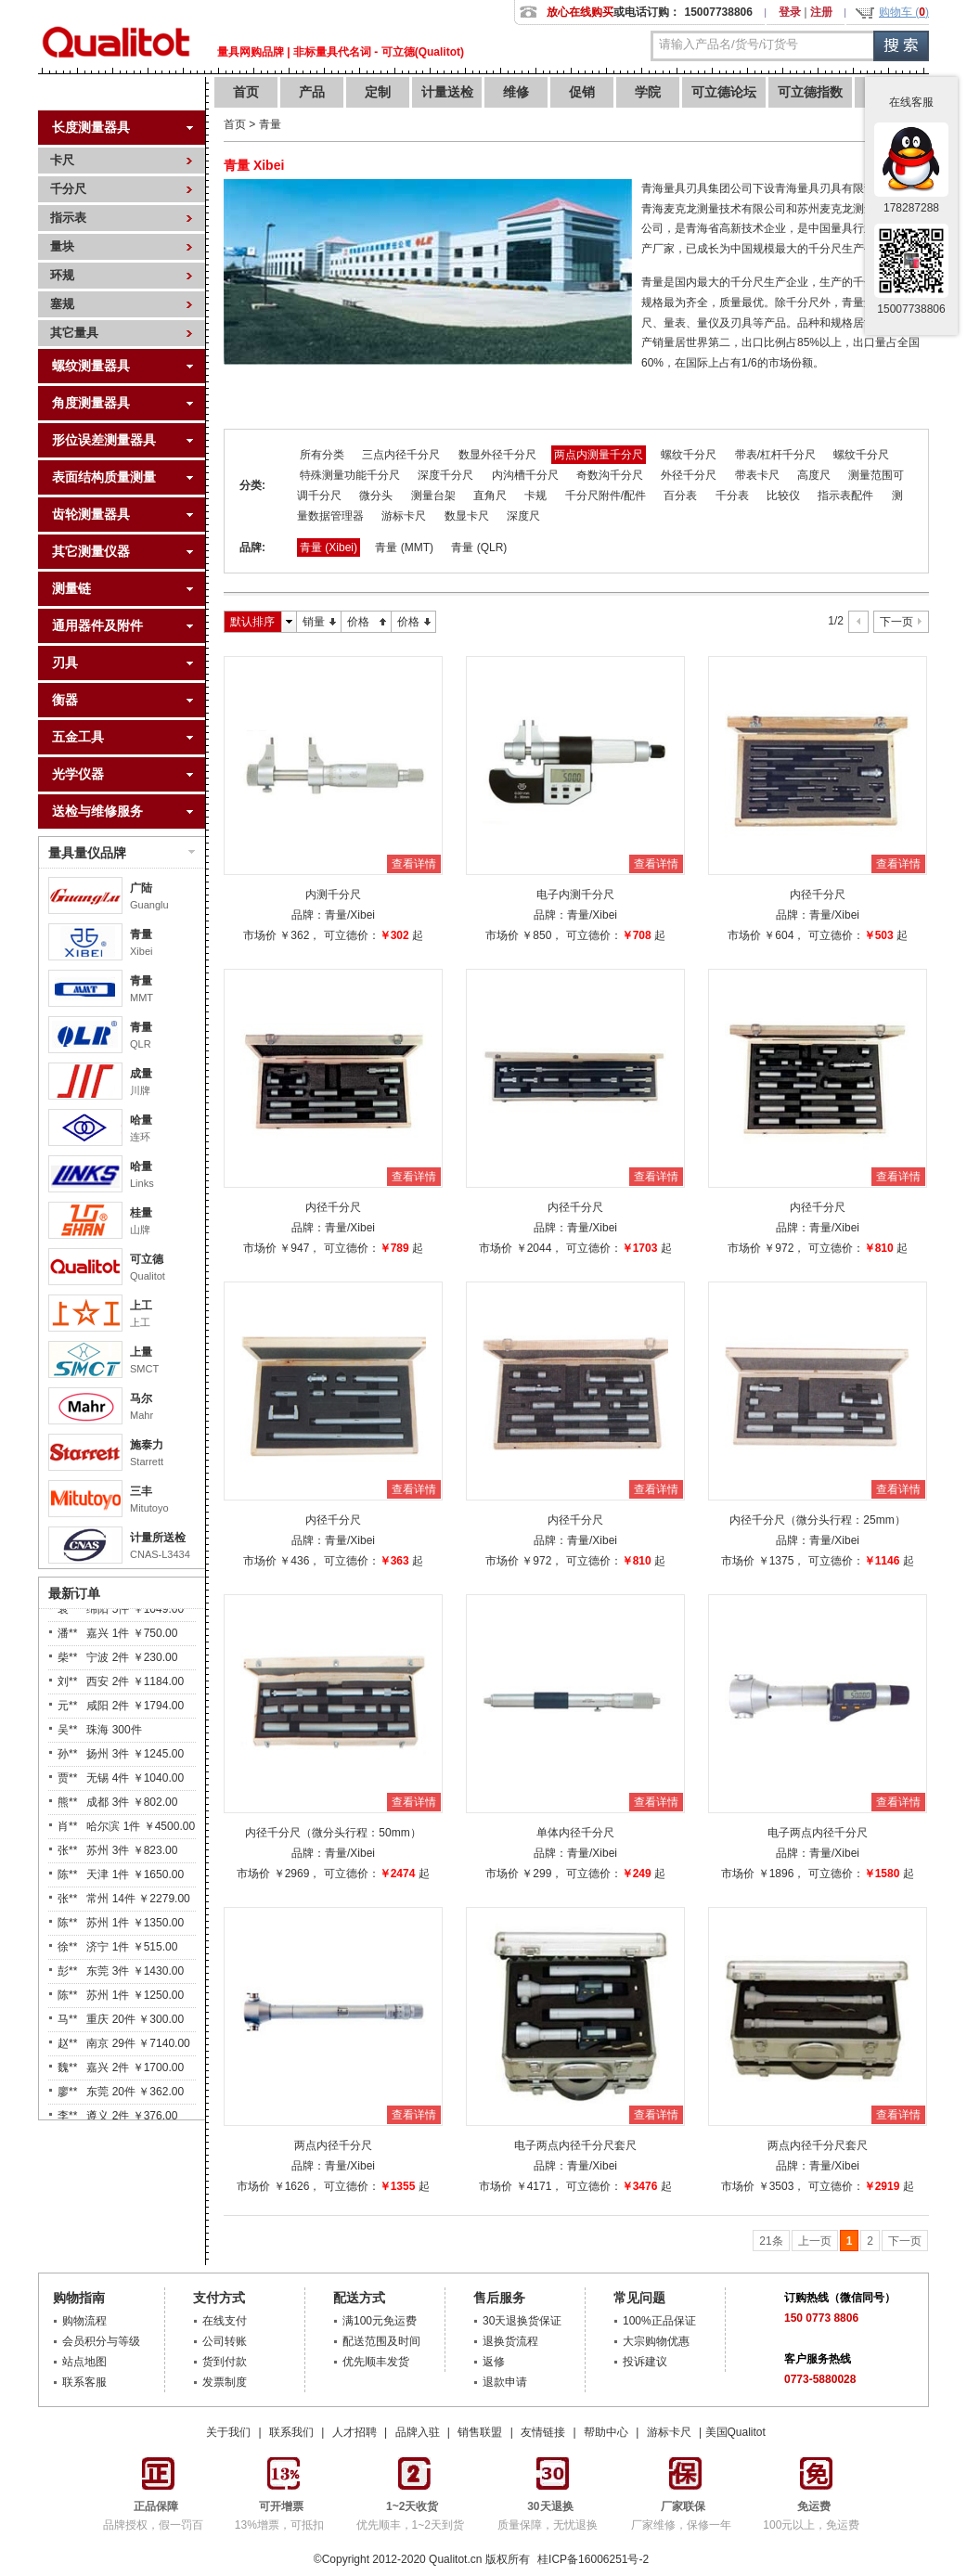 Image resolution: width=967 pixels, height=2576 pixels. I want to click on 上一页, so click(815, 2241).